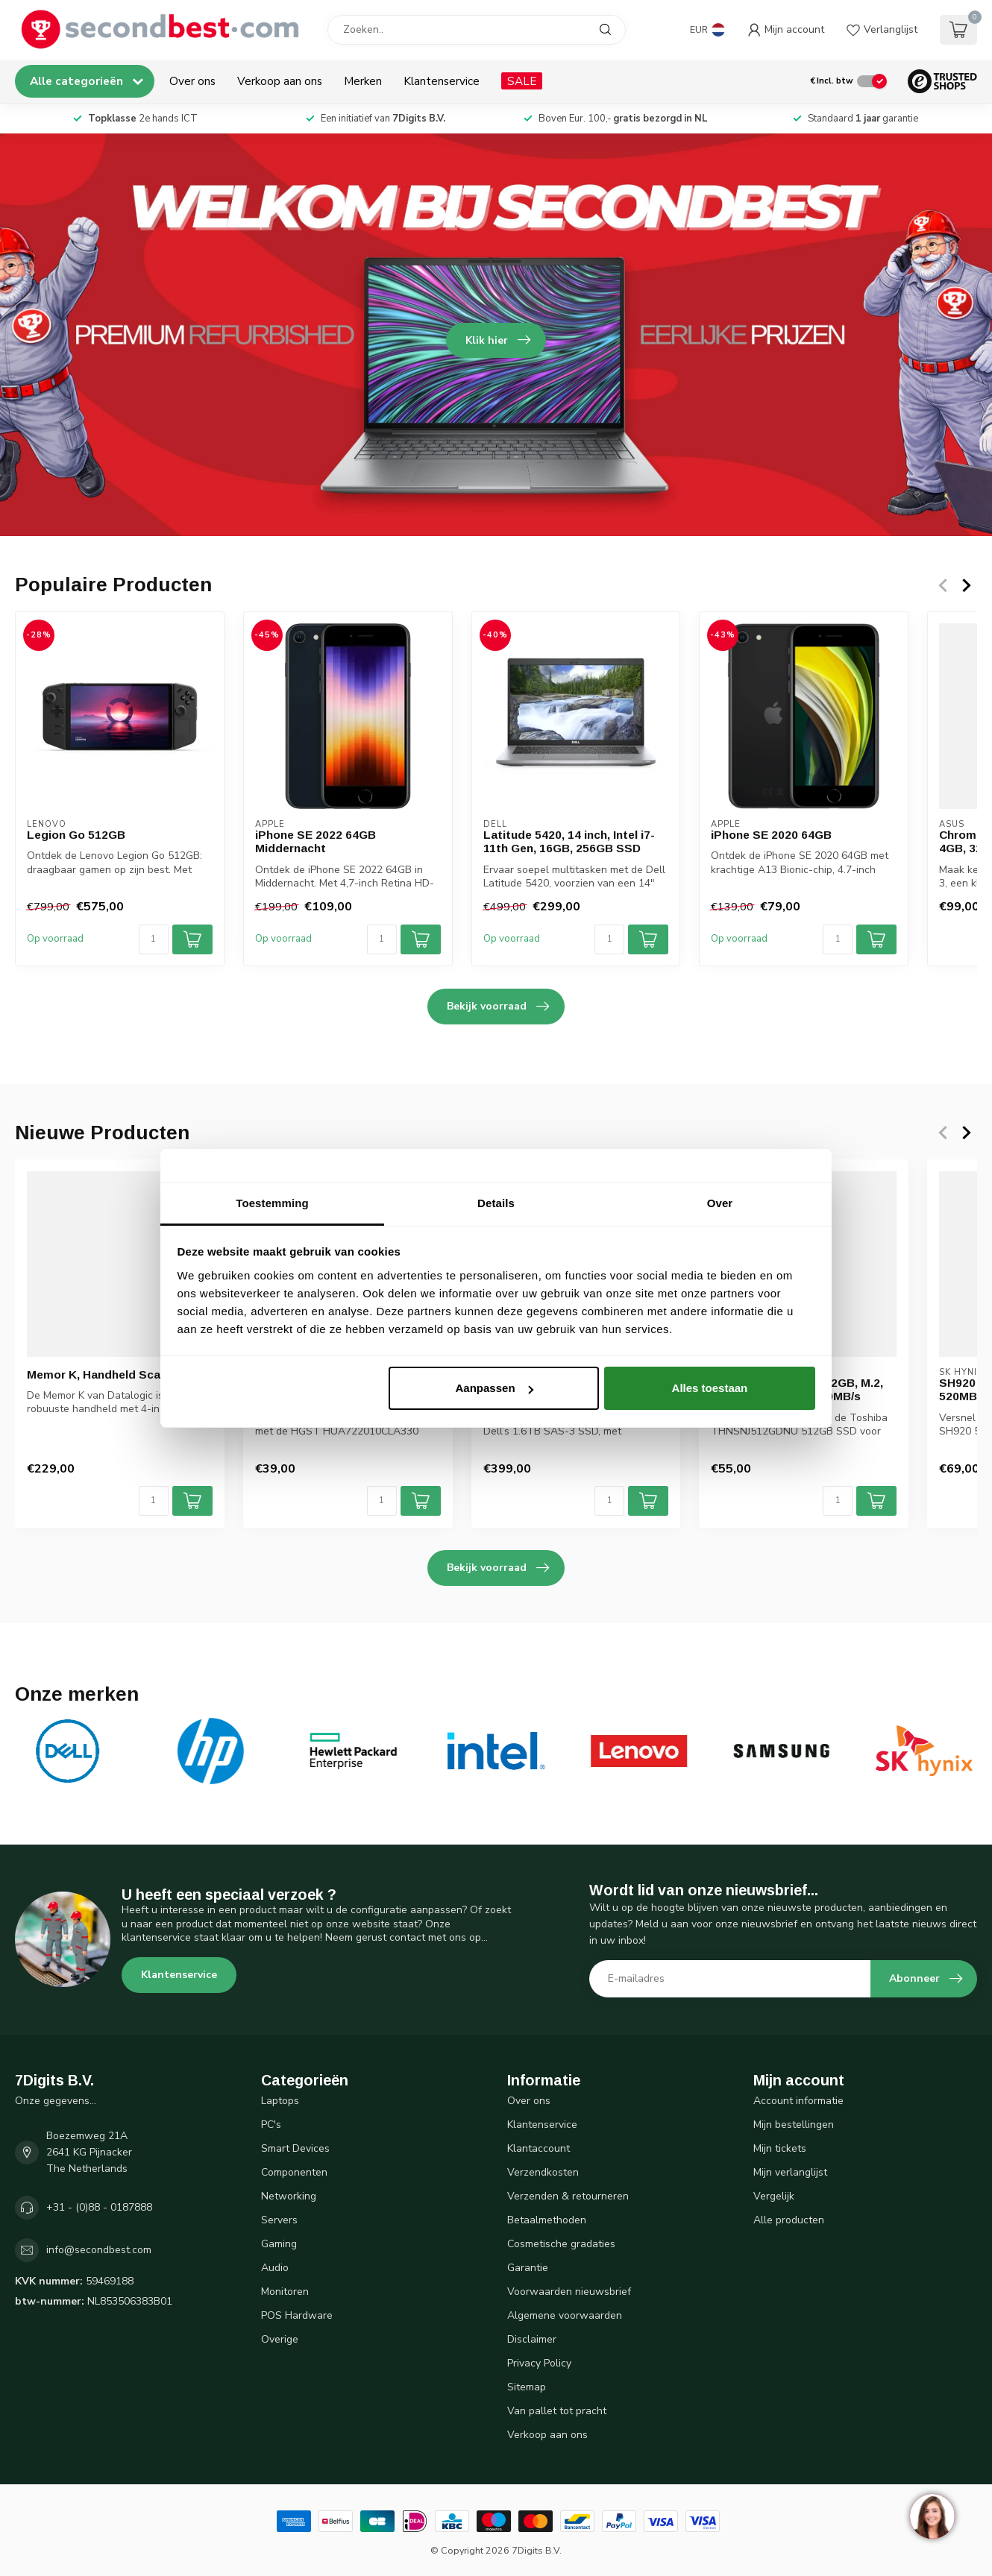  What do you see at coordinates (527, 2268) in the screenshot?
I see `Garantie` at bounding box center [527, 2268].